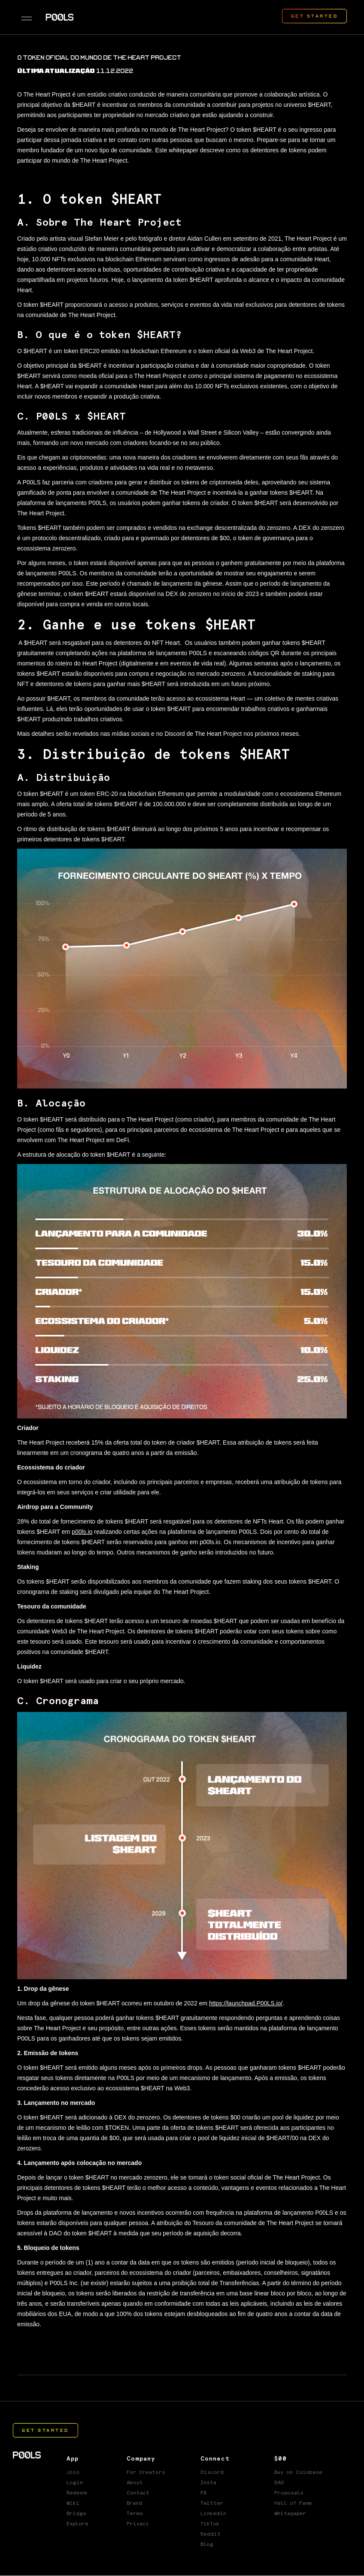 The width and height of the screenshot is (364, 2576). What do you see at coordinates (213, 2513) in the screenshot?
I see `Linkedin` at bounding box center [213, 2513].